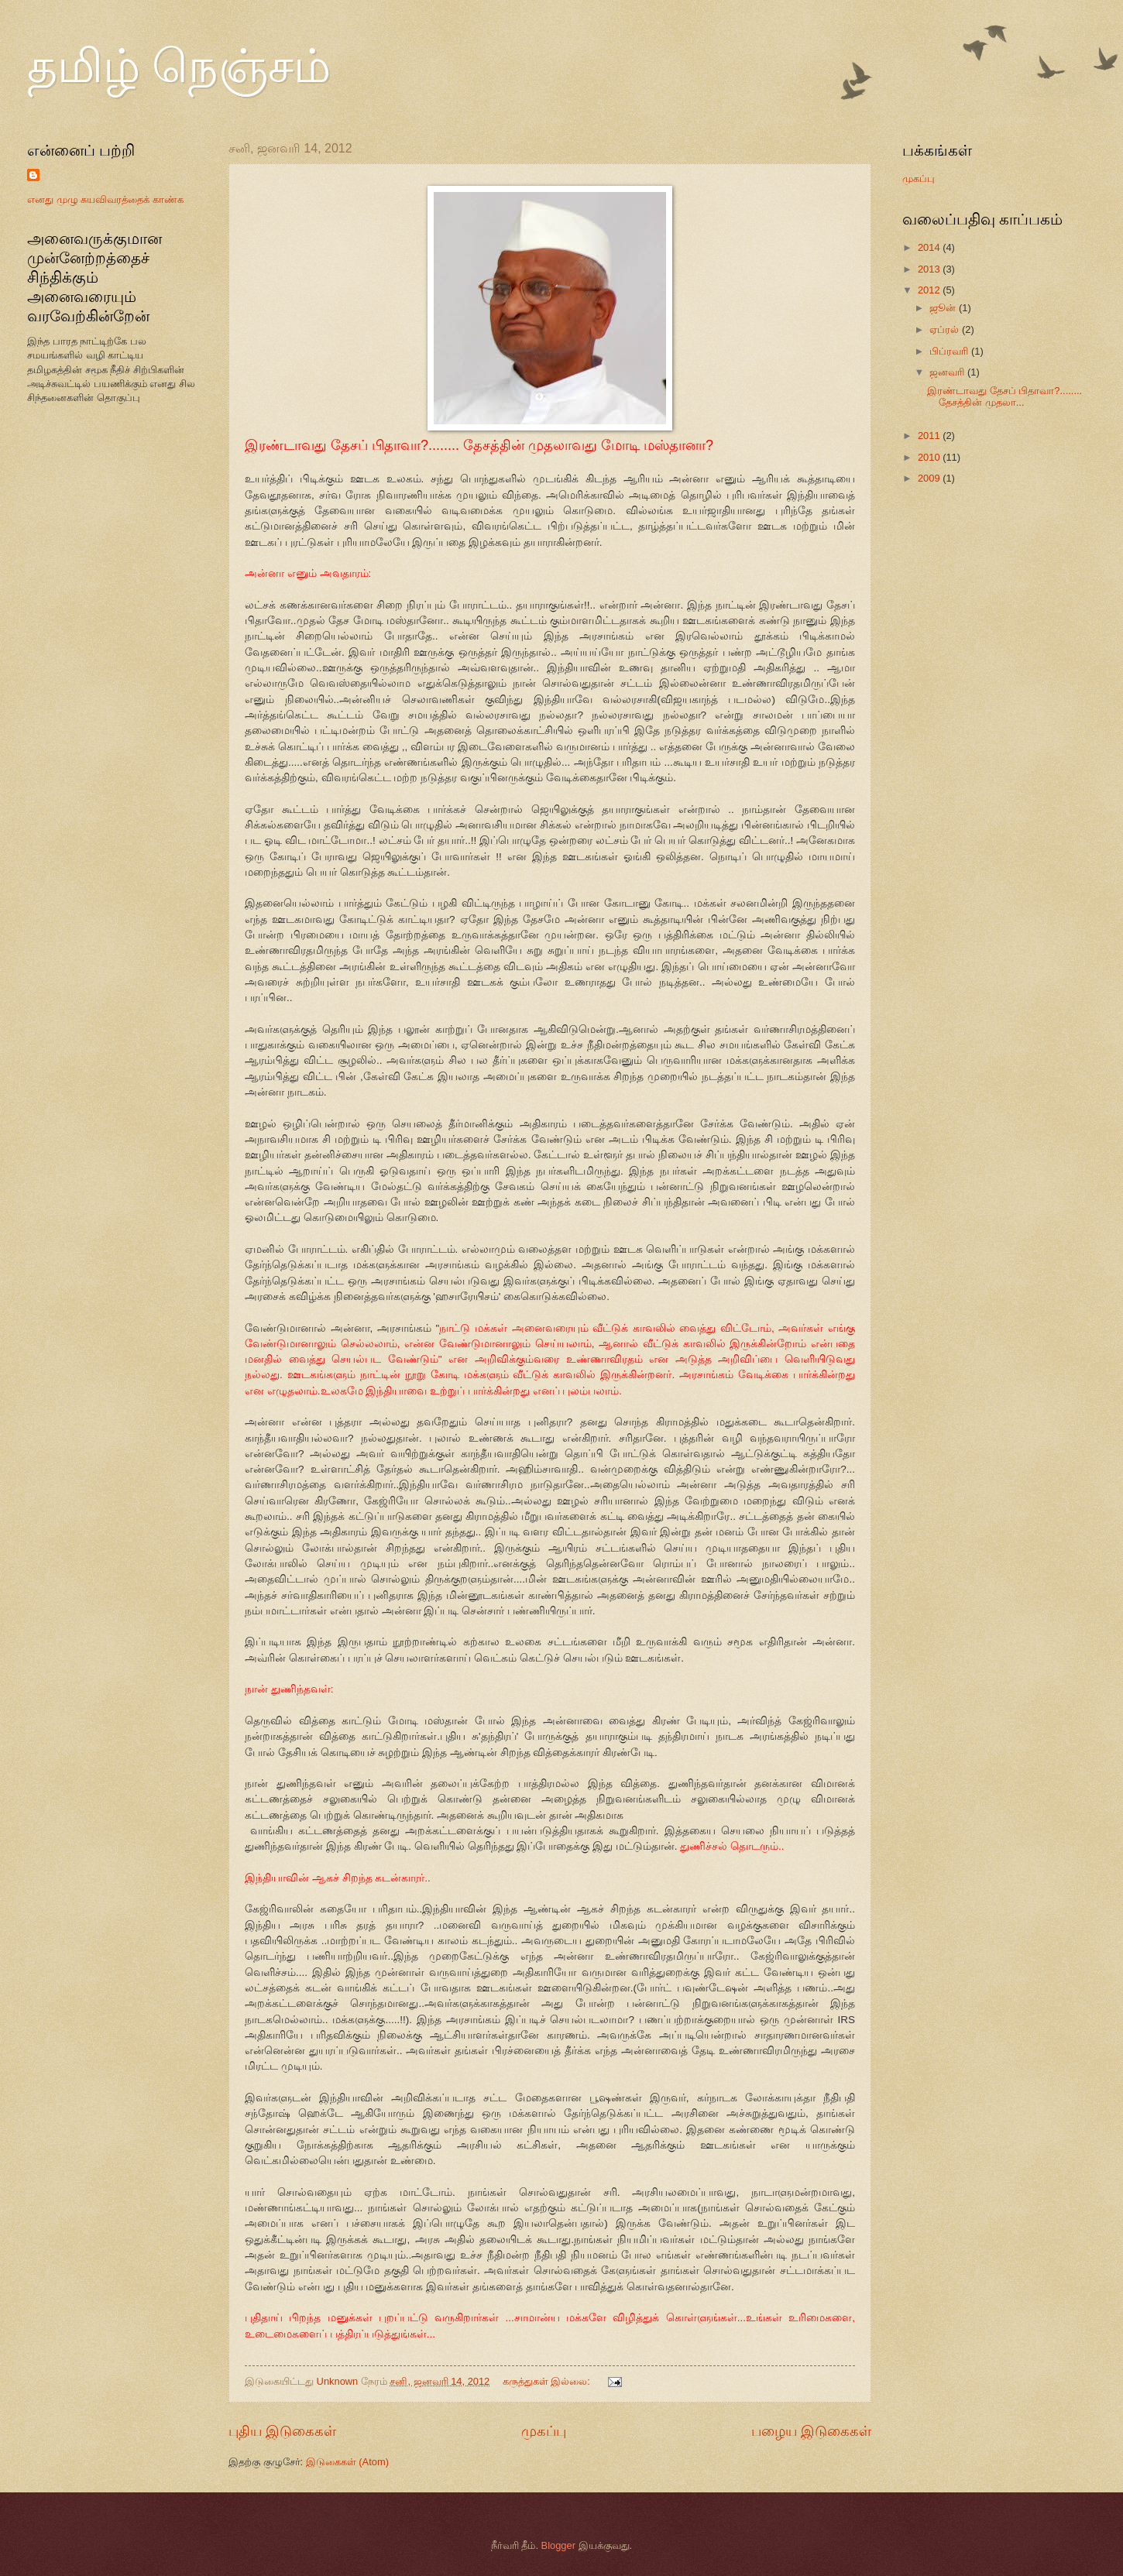 The image size is (1123, 2576). Describe the element at coordinates (179, 66) in the screenshot. I see `தமிழ் நெஞ்சம்` at that location.